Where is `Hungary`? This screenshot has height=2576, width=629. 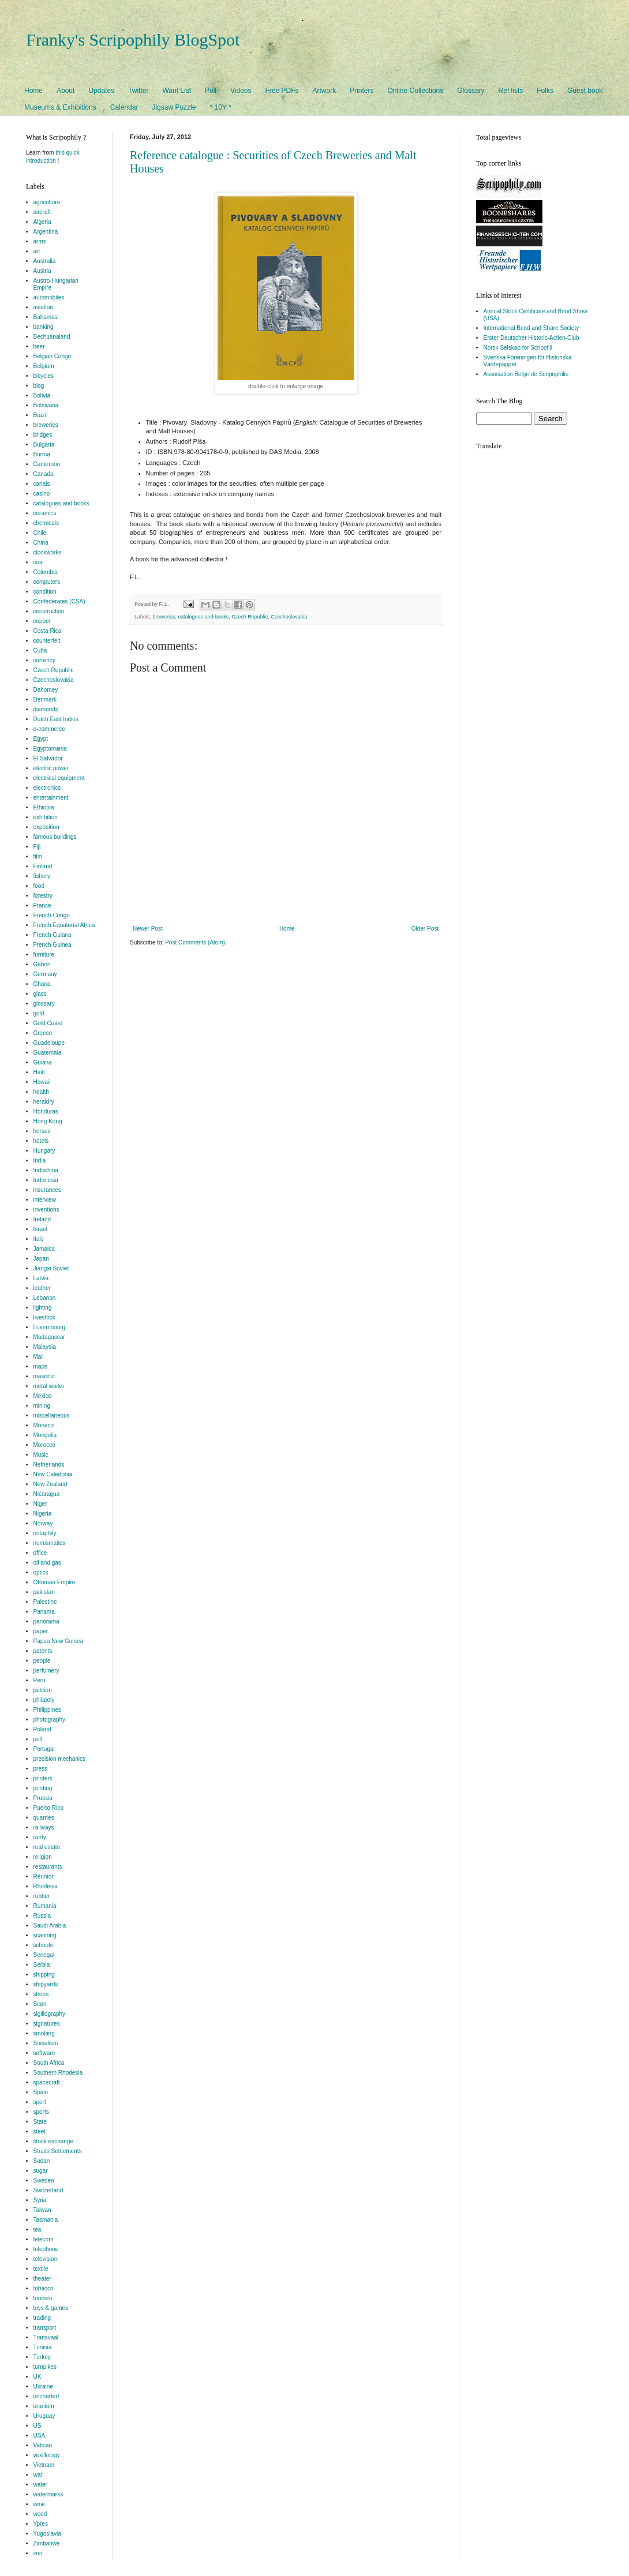 Hungary is located at coordinates (44, 1151).